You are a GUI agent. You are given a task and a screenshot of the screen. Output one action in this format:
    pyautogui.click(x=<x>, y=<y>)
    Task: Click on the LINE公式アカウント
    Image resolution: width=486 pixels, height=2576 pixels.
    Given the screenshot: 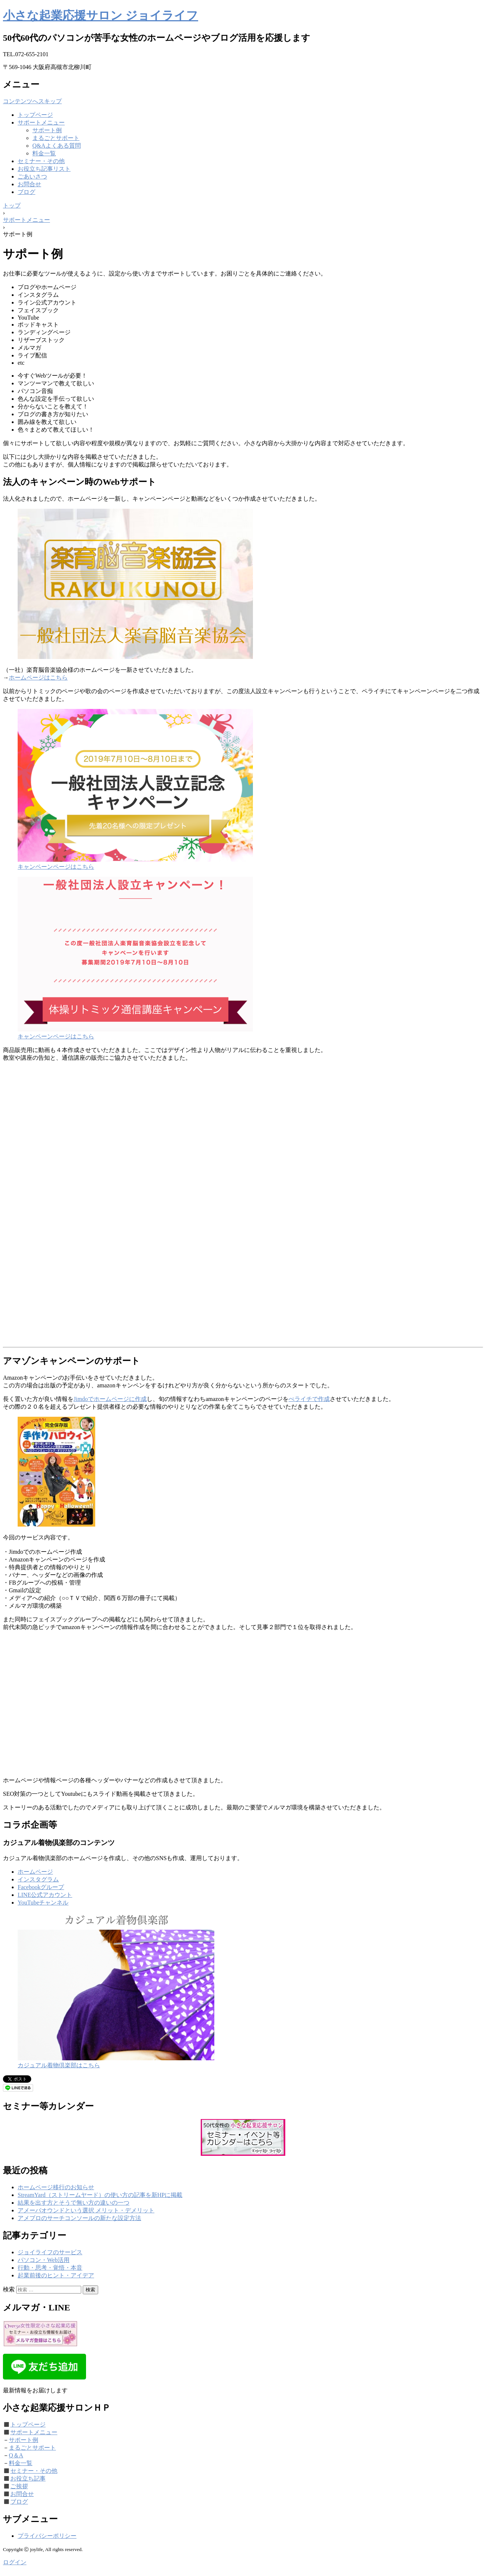 What is the action you would take?
    pyautogui.click(x=45, y=1895)
    